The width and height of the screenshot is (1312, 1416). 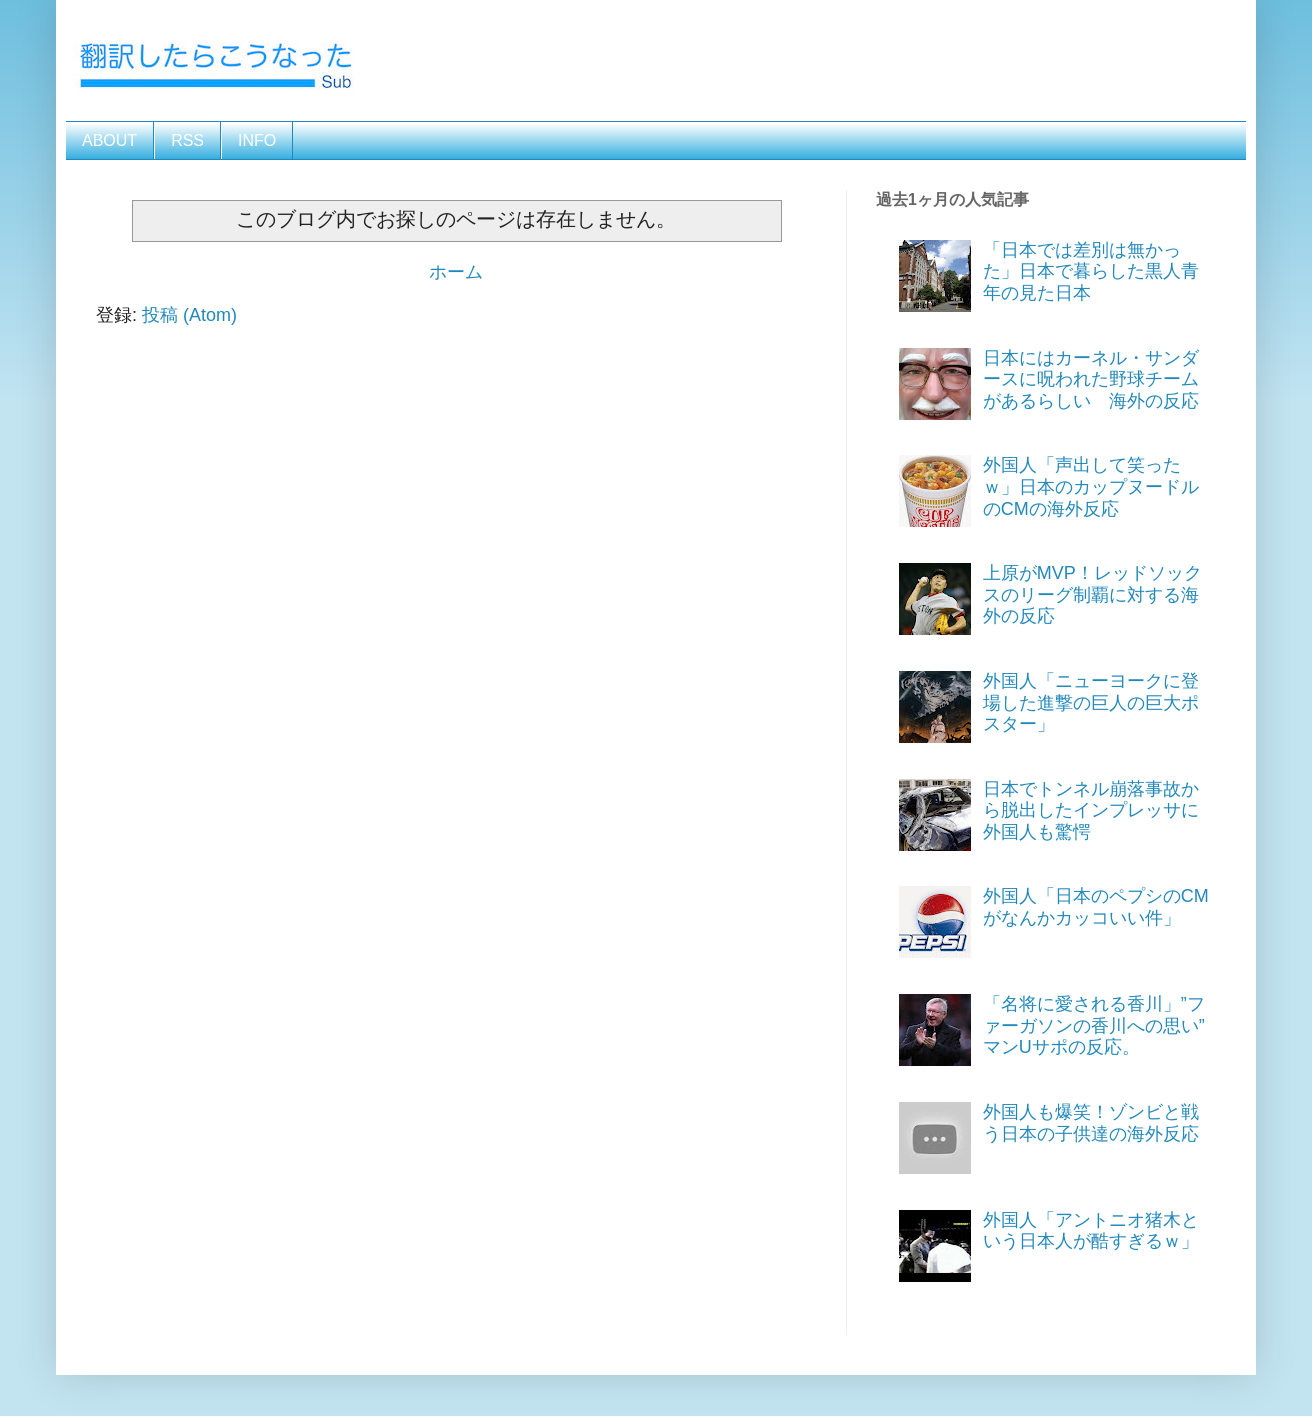 I want to click on 投稿 (Atom), so click(x=189, y=315).